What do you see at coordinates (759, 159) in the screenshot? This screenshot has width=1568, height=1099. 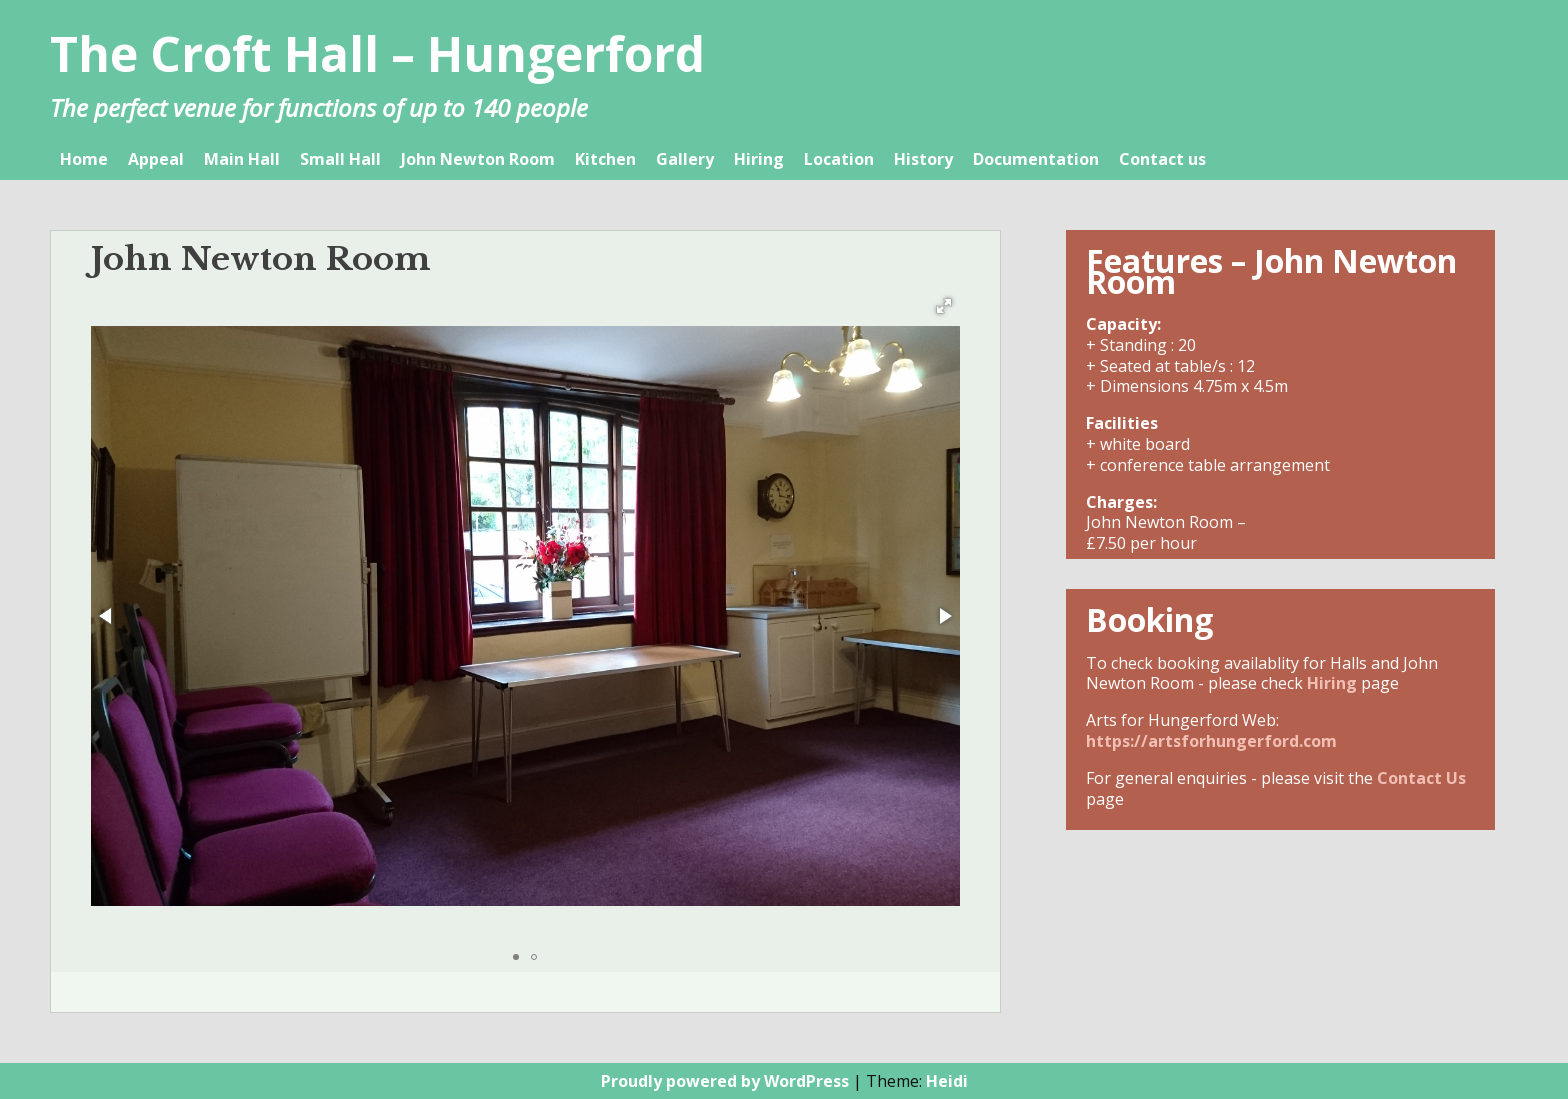 I see `Hiring` at bounding box center [759, 159].